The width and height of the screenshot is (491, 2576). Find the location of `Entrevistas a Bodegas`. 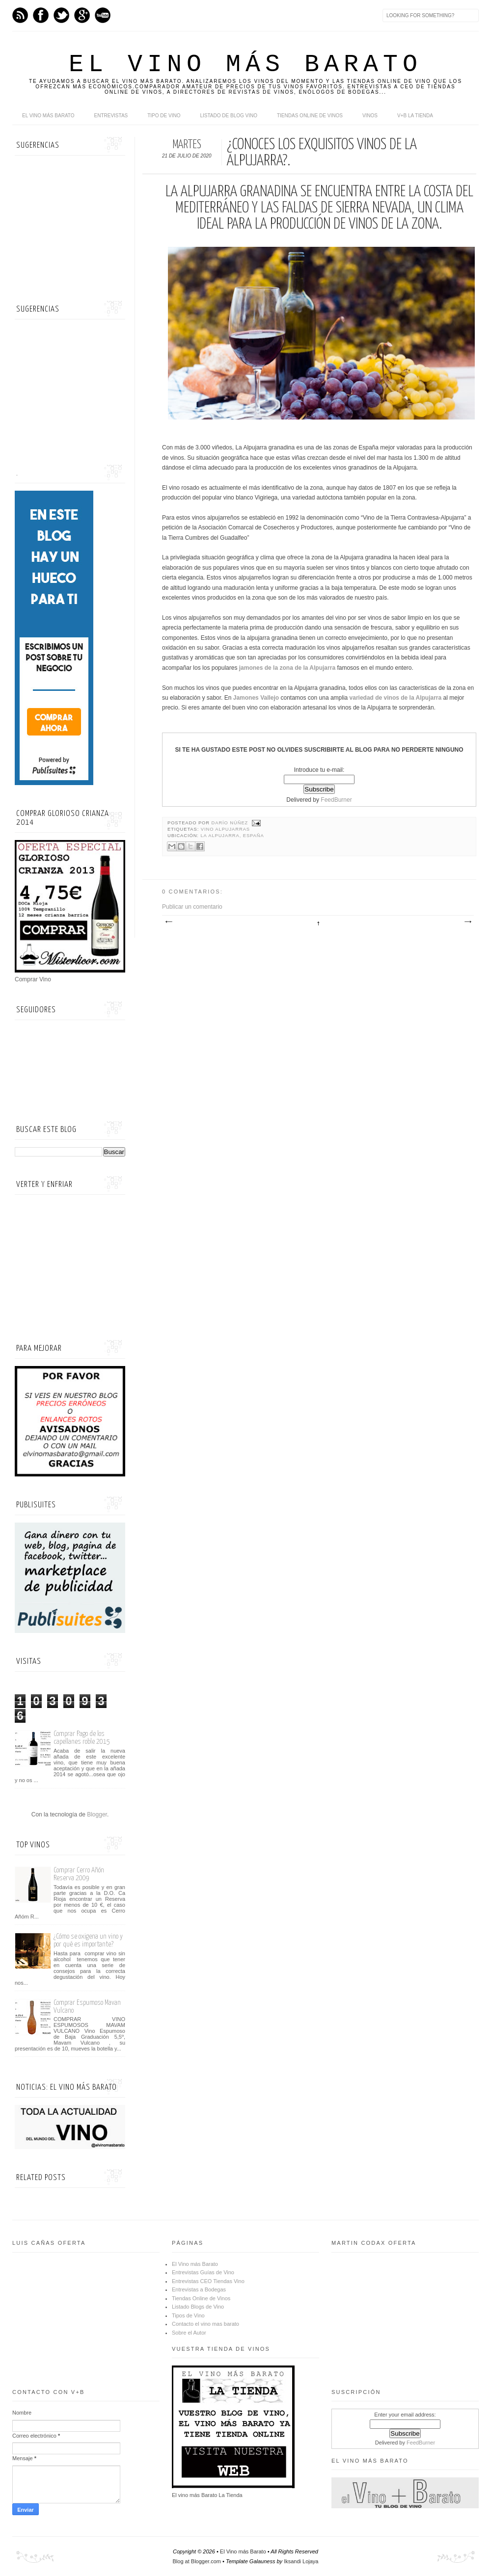

Entrevistas a Bodegas is located at coordinates (199, 2289).